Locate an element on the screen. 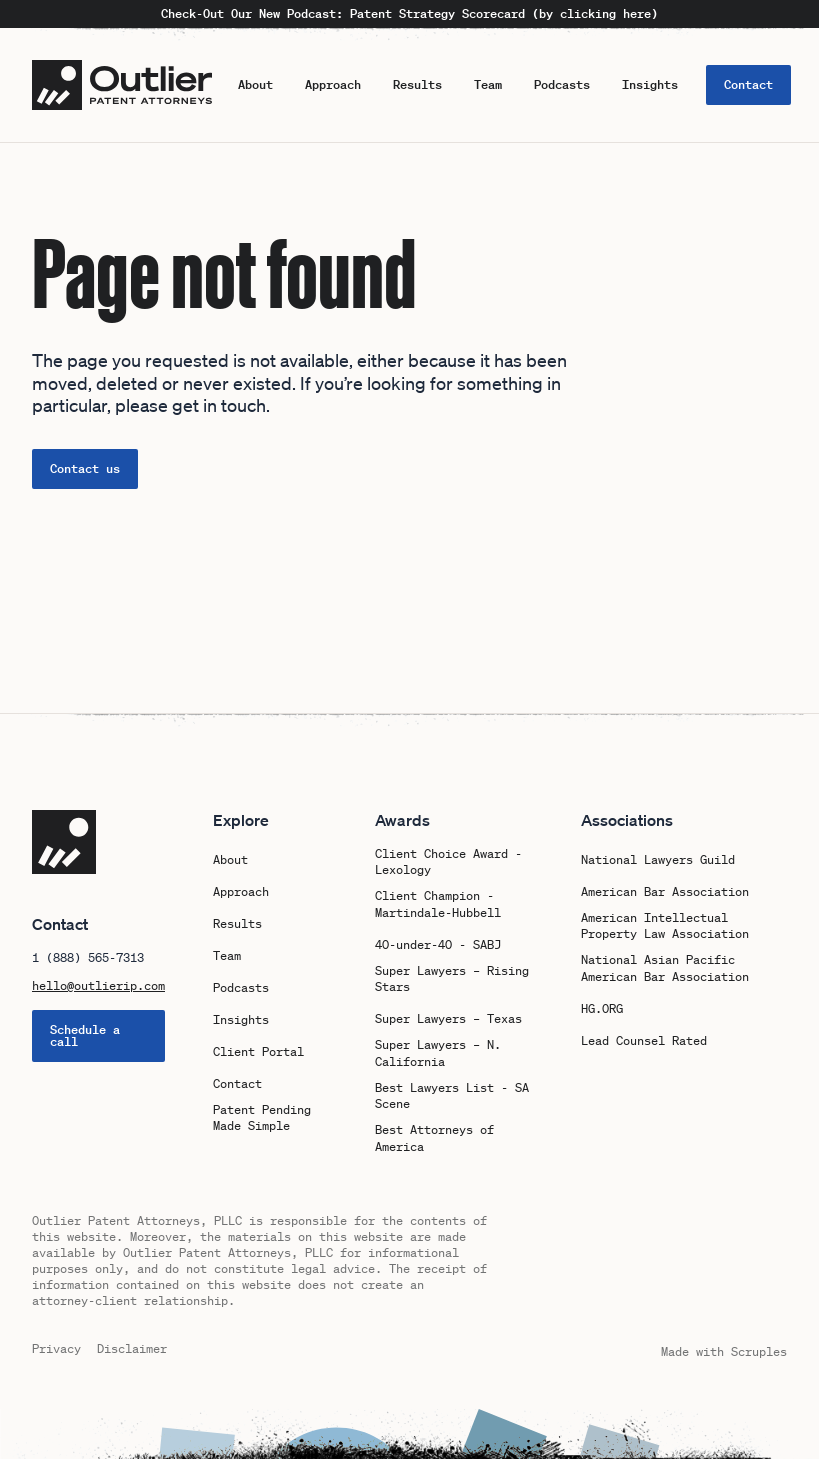 The width and height of the screenshot is (819, 1459). Disclaimer is located at coordinates (132, 1348).